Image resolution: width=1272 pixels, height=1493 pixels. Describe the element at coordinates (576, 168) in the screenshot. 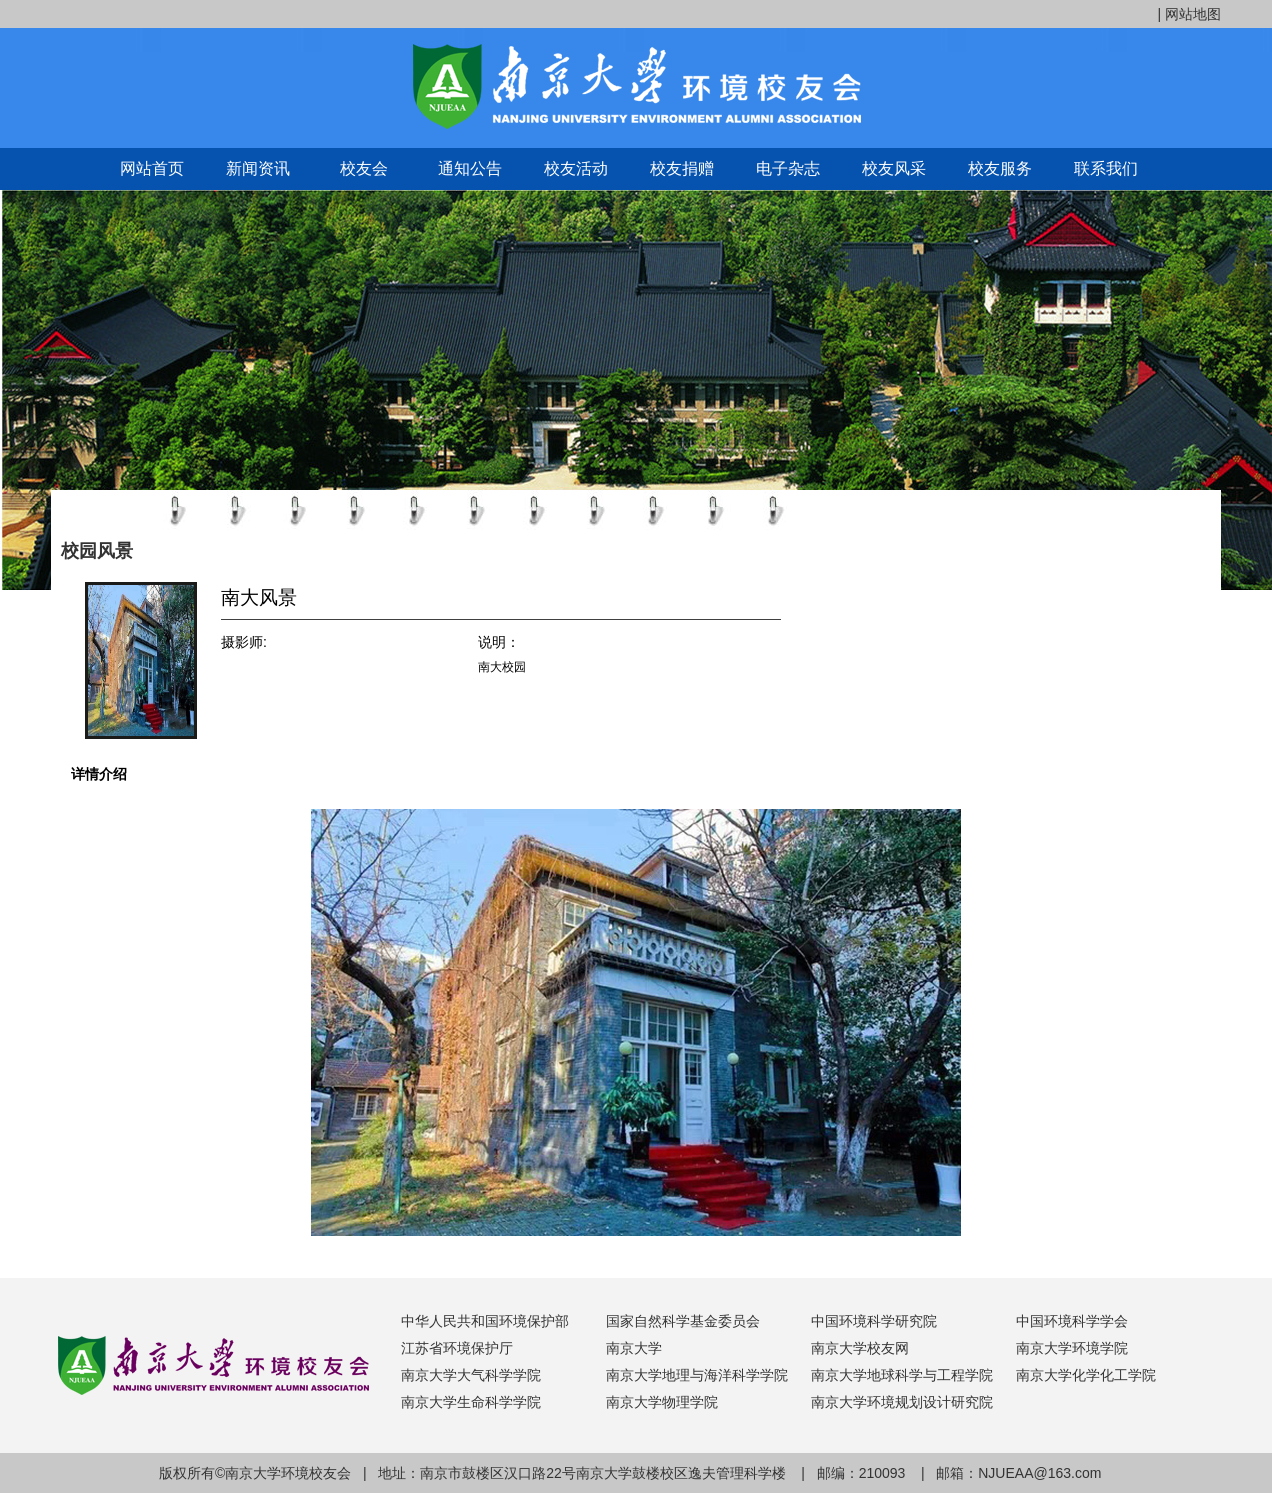

I see `校友活动` at that location.